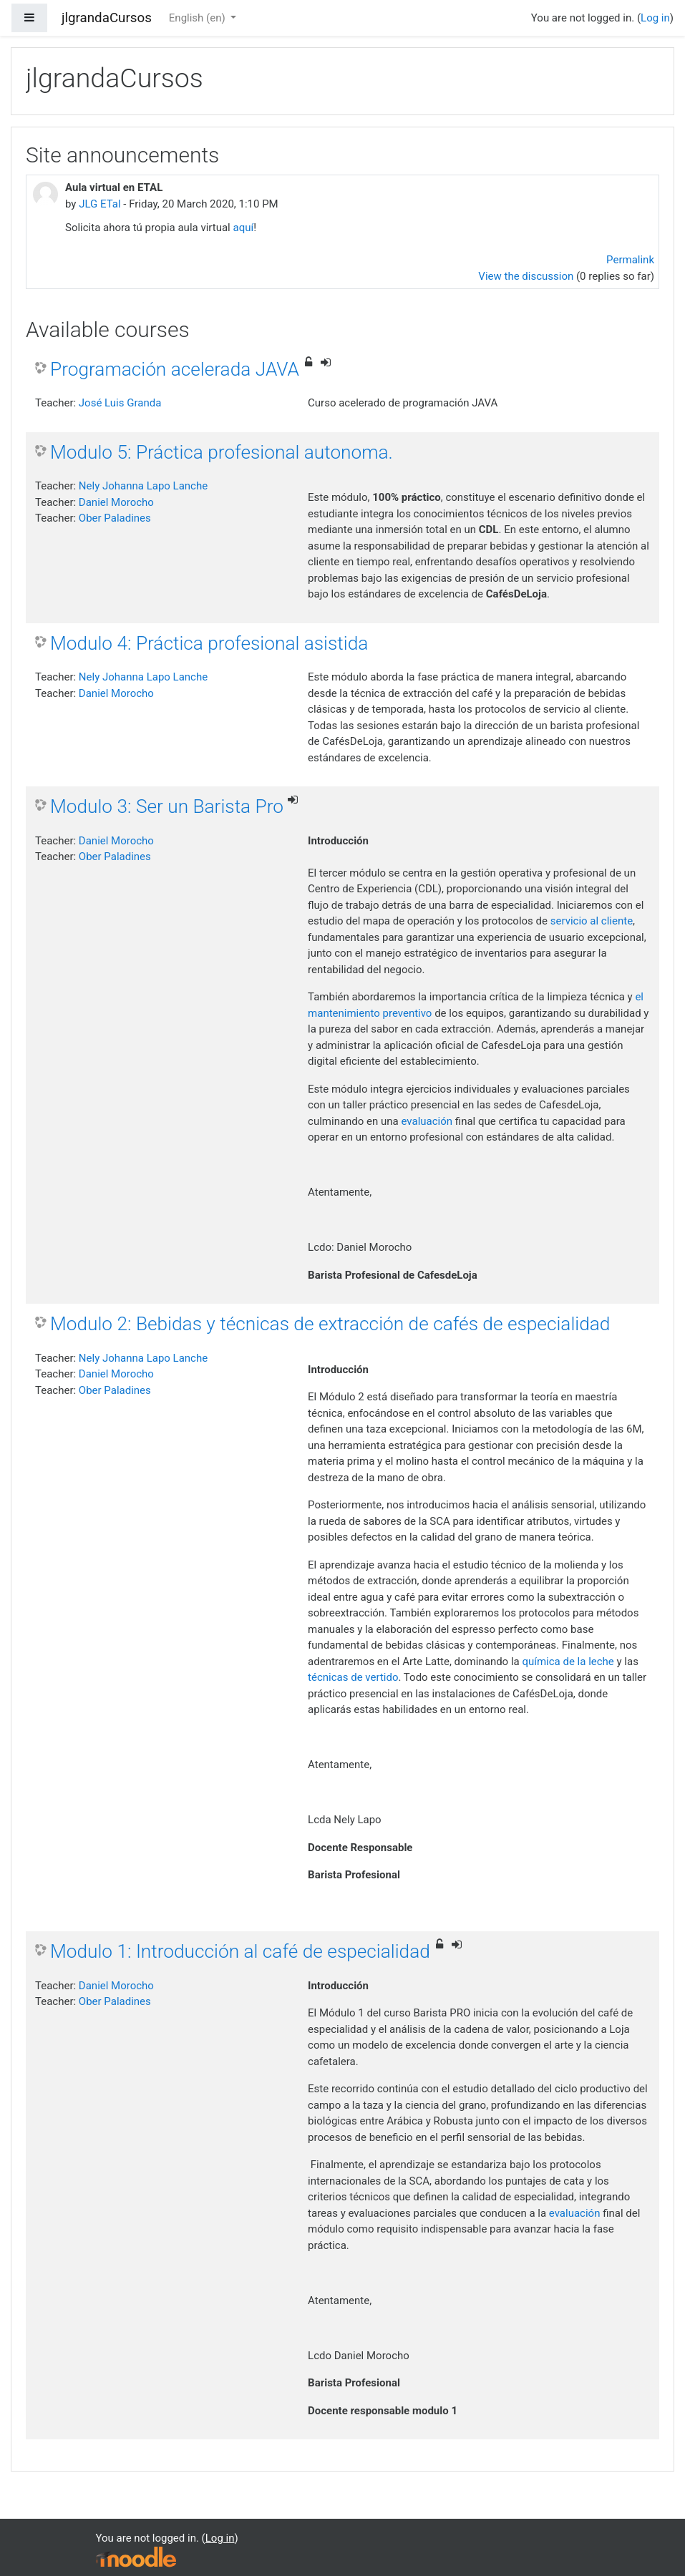  What do you see at coordinates (240, 1951) in the screenshot?
I see `Modulo 1: Introducción al café de especialidad` at bounding box center [240, 1951].